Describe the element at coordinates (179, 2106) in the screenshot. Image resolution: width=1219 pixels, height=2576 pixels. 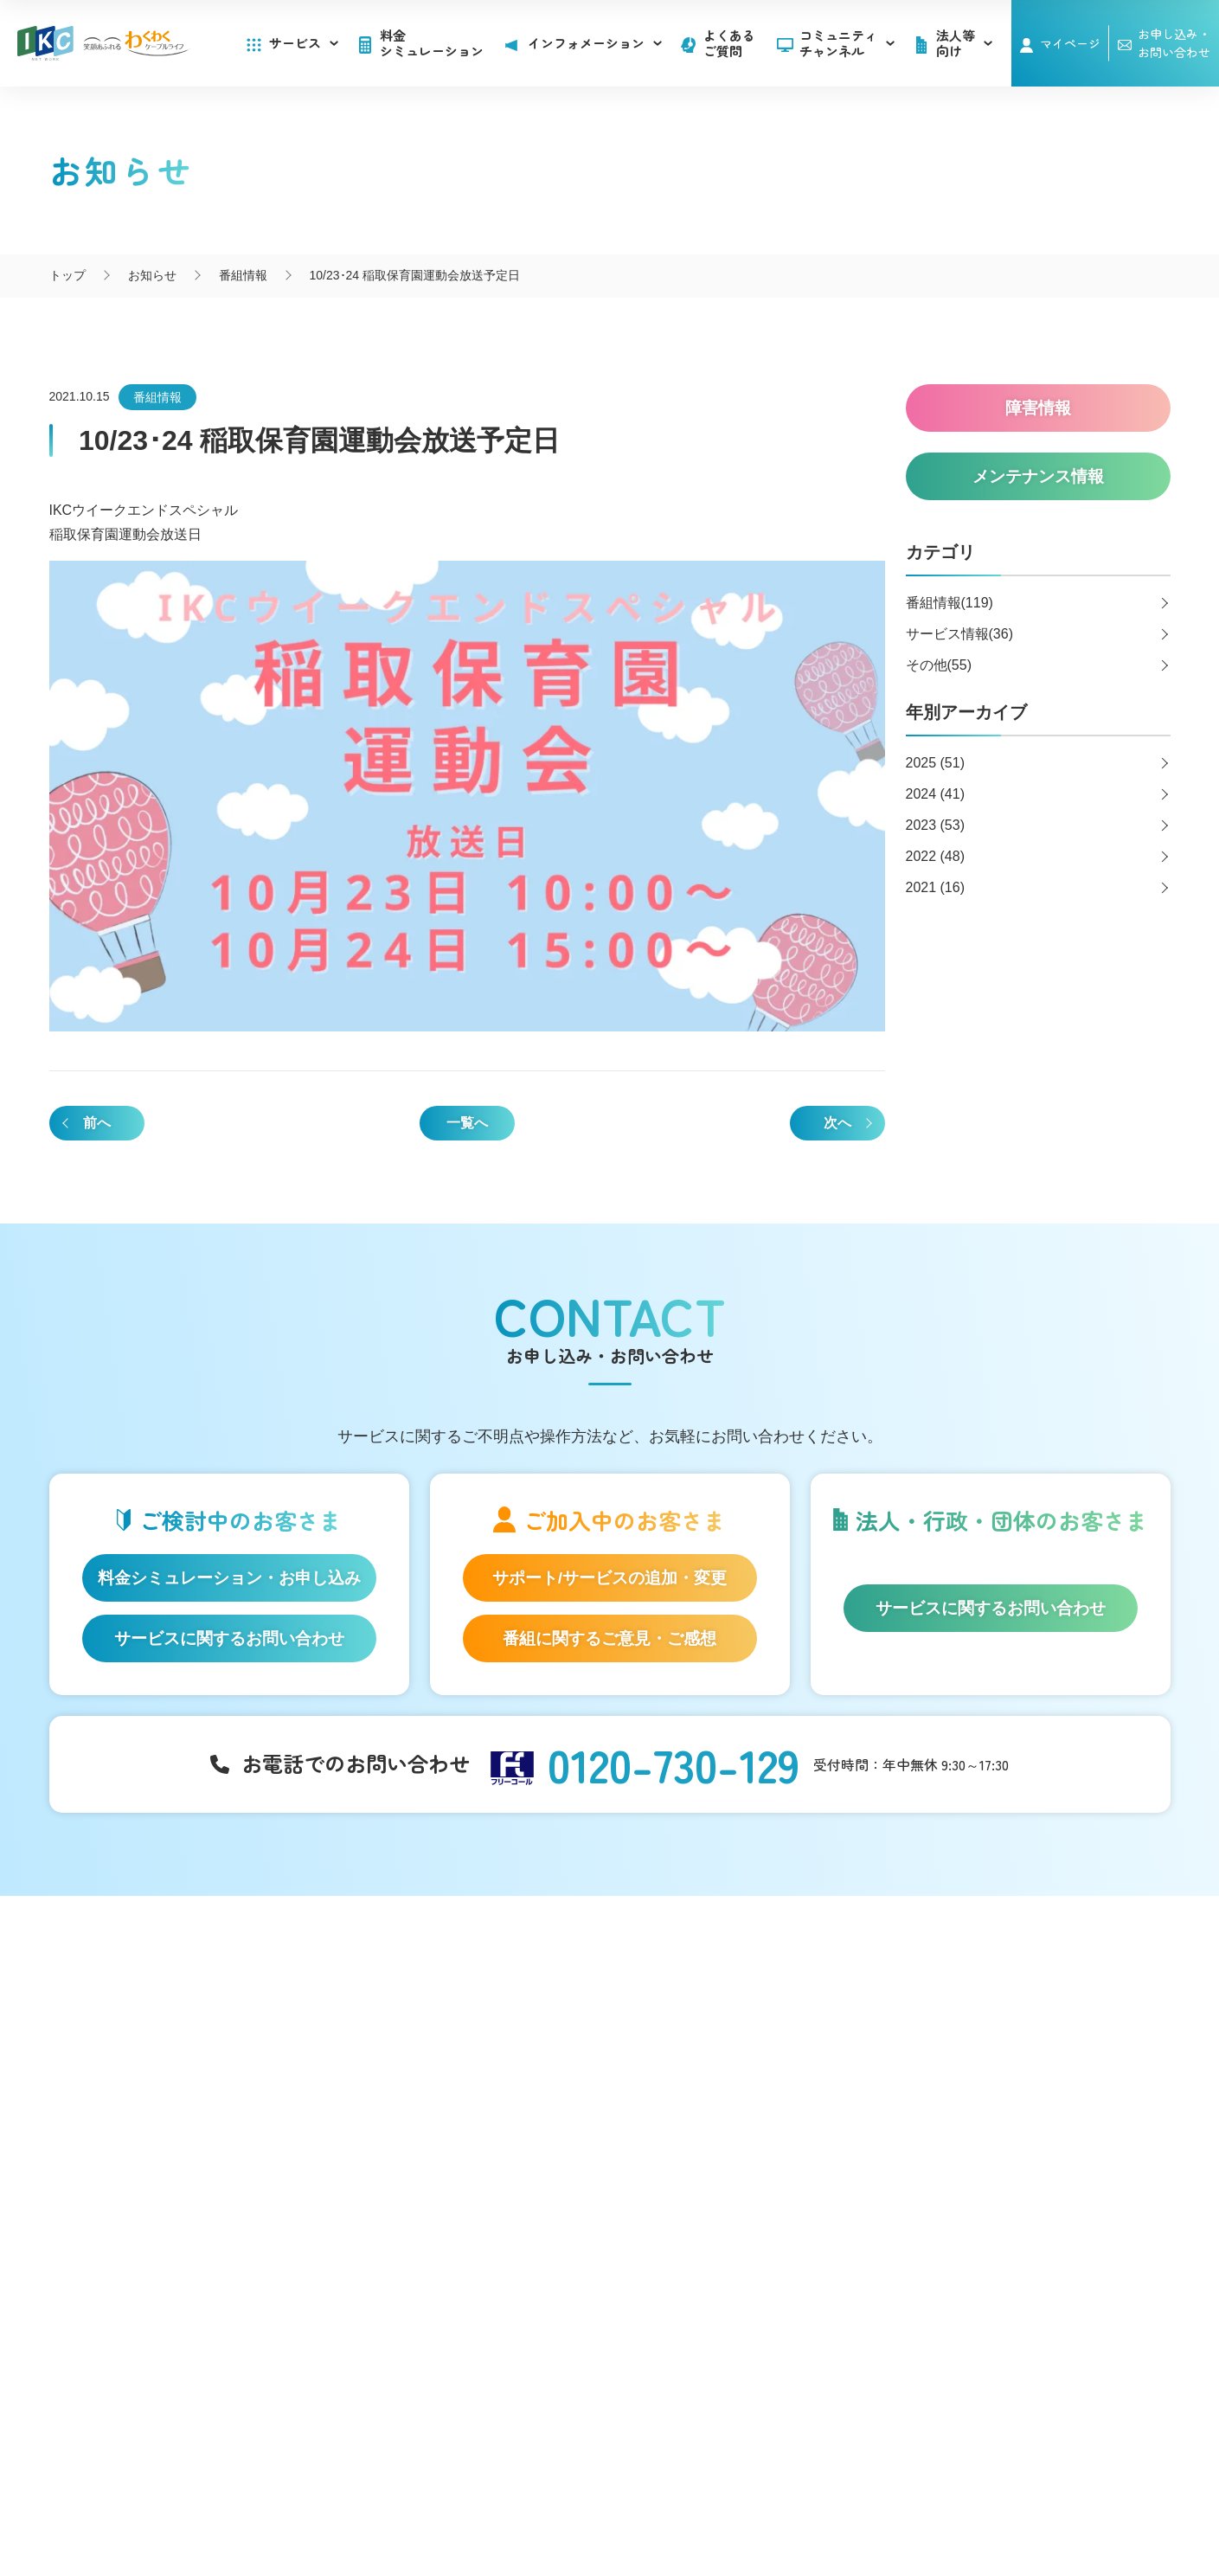
I see `ケーブルプラス電話` at that location.